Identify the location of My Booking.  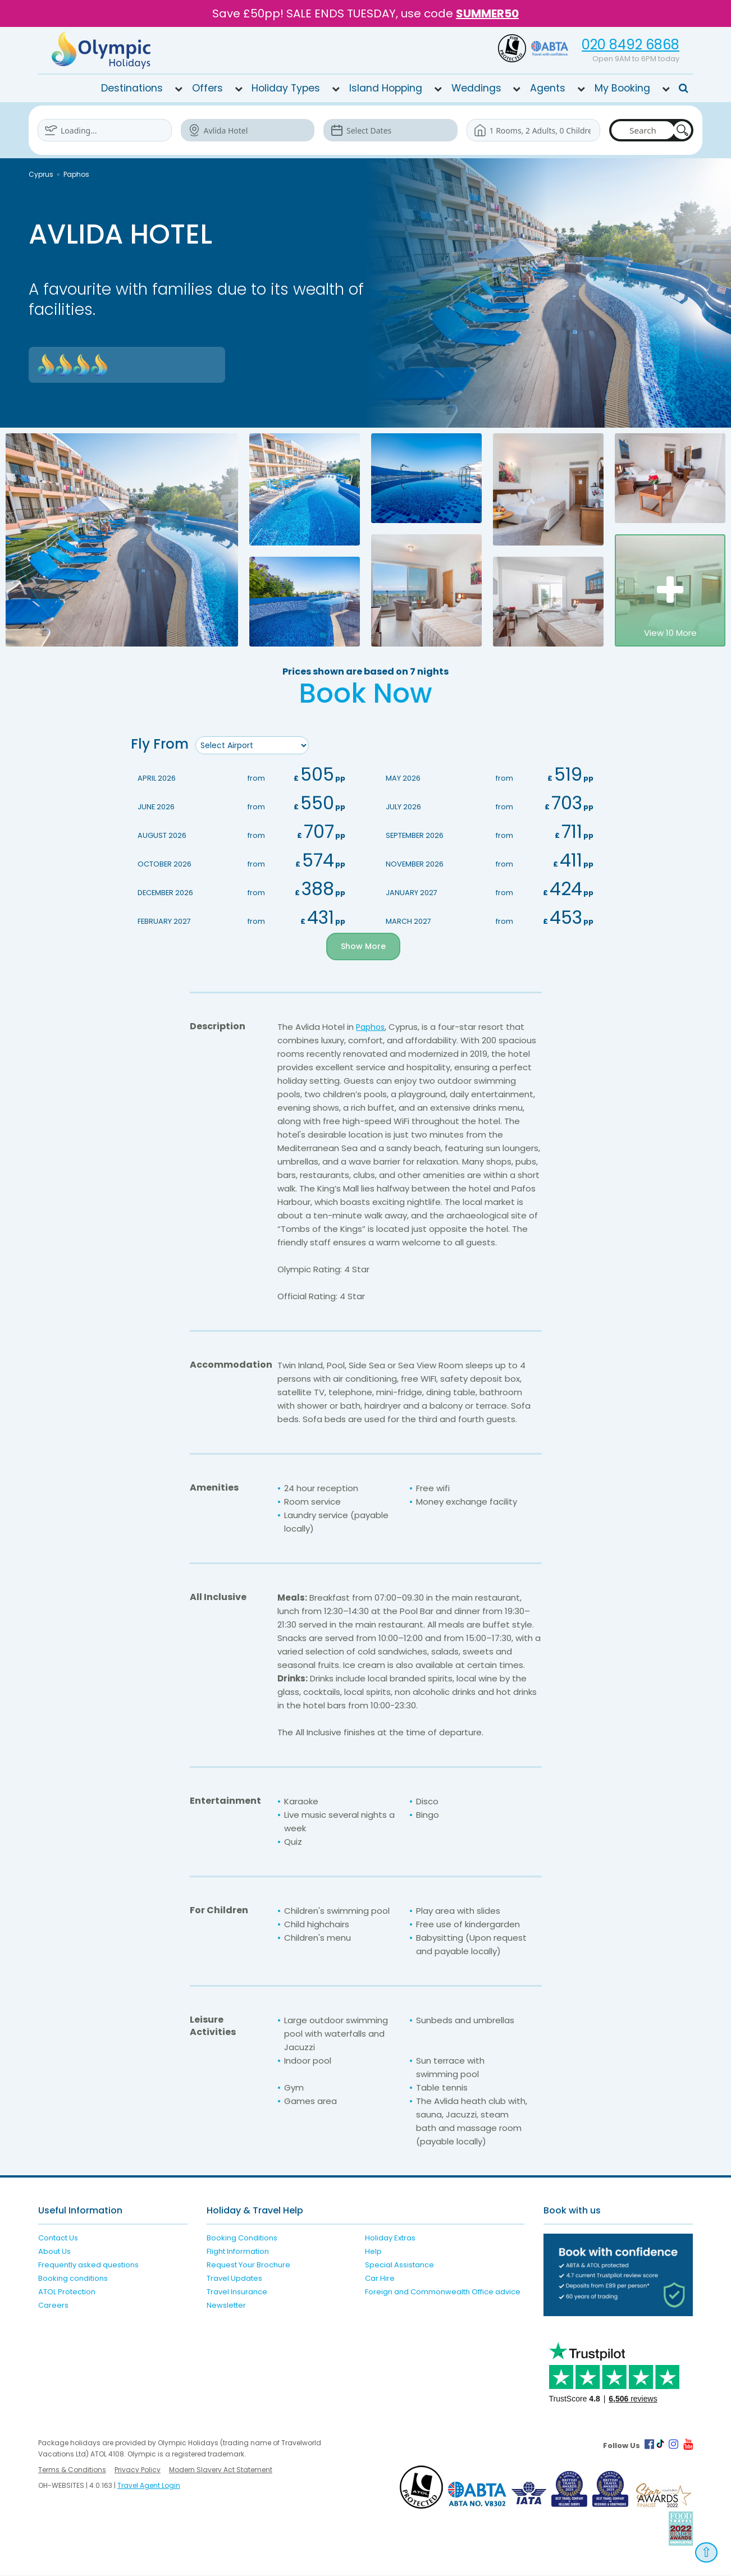
(622, 87).